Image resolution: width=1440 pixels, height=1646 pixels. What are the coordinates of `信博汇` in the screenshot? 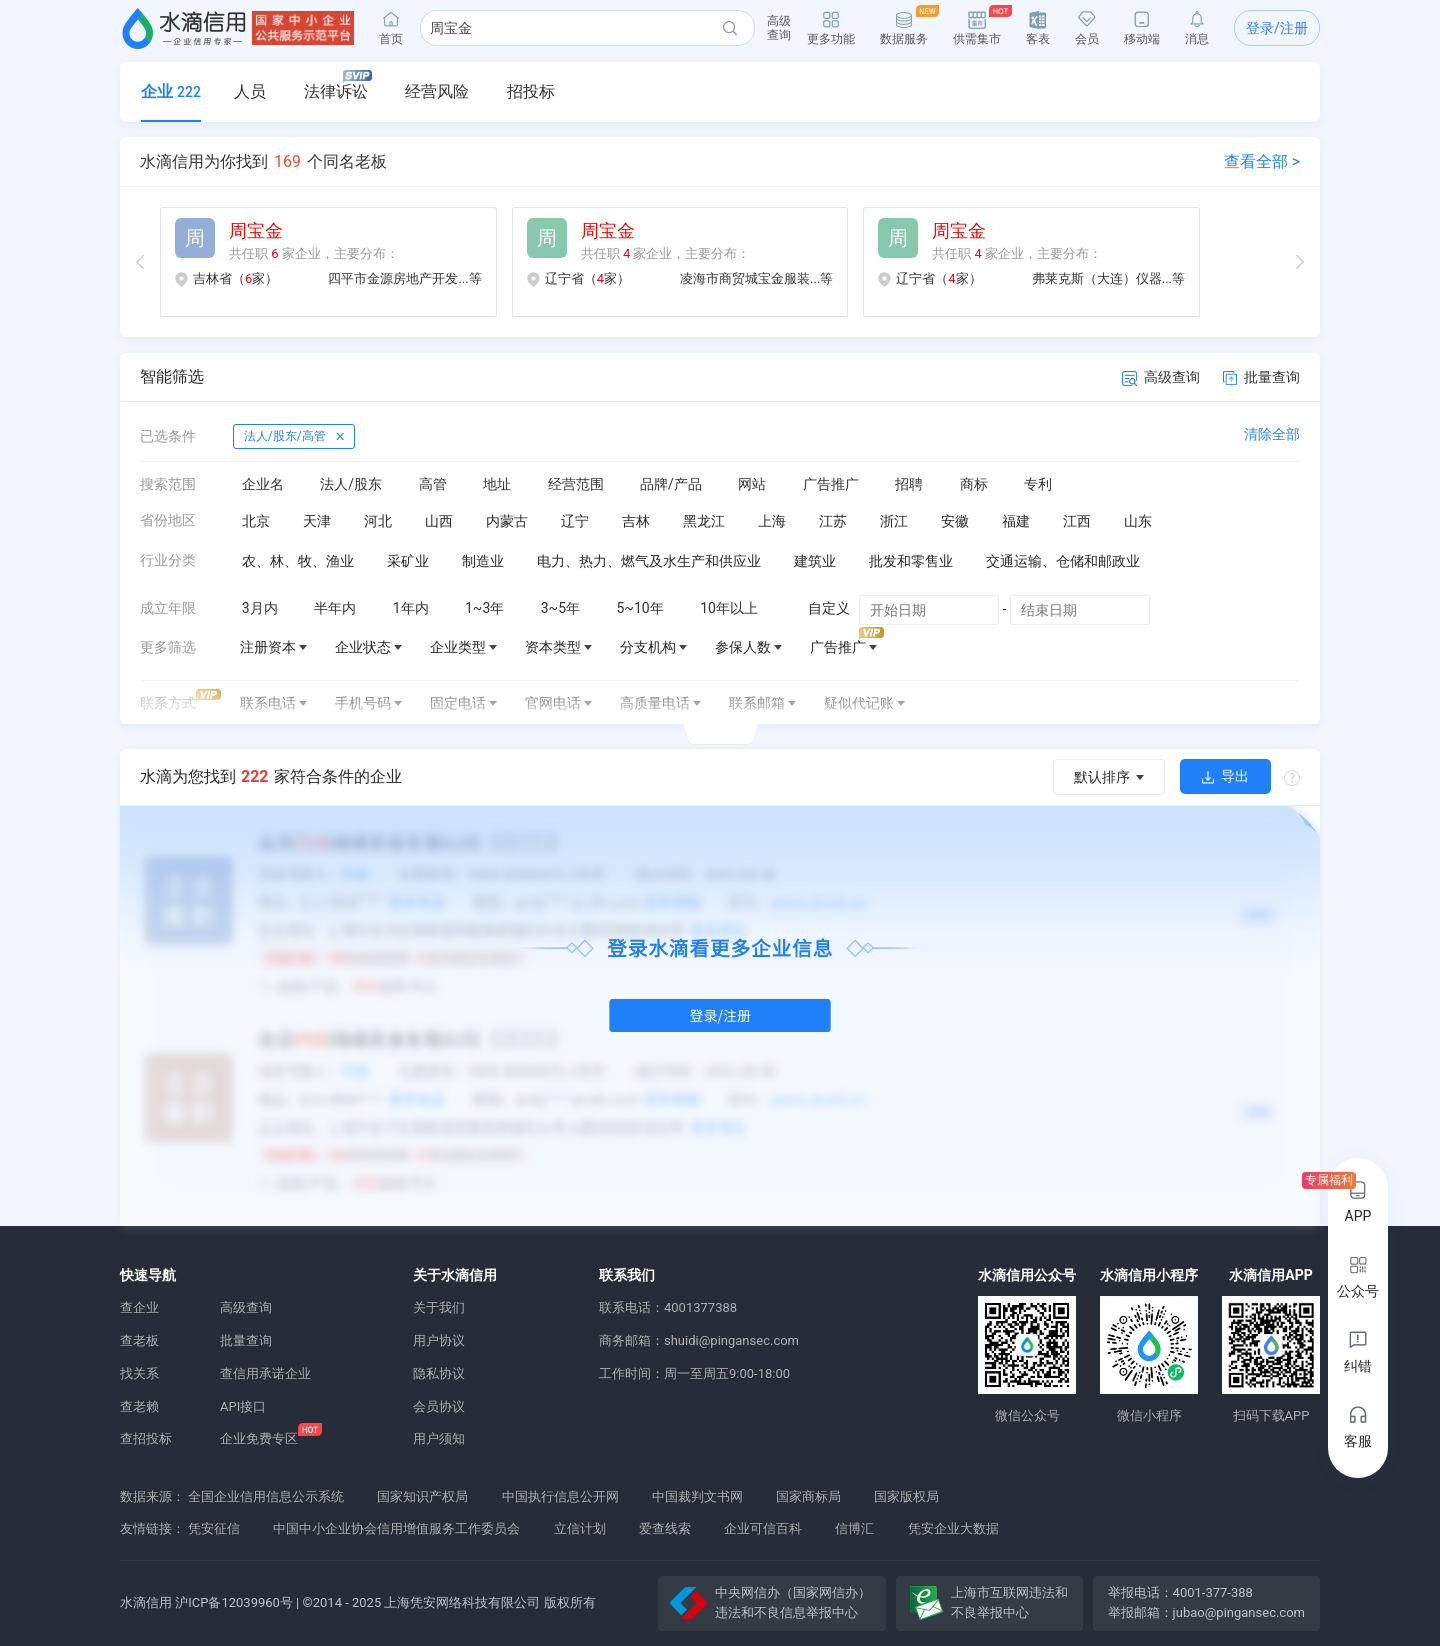 It's located at (854, 1528).